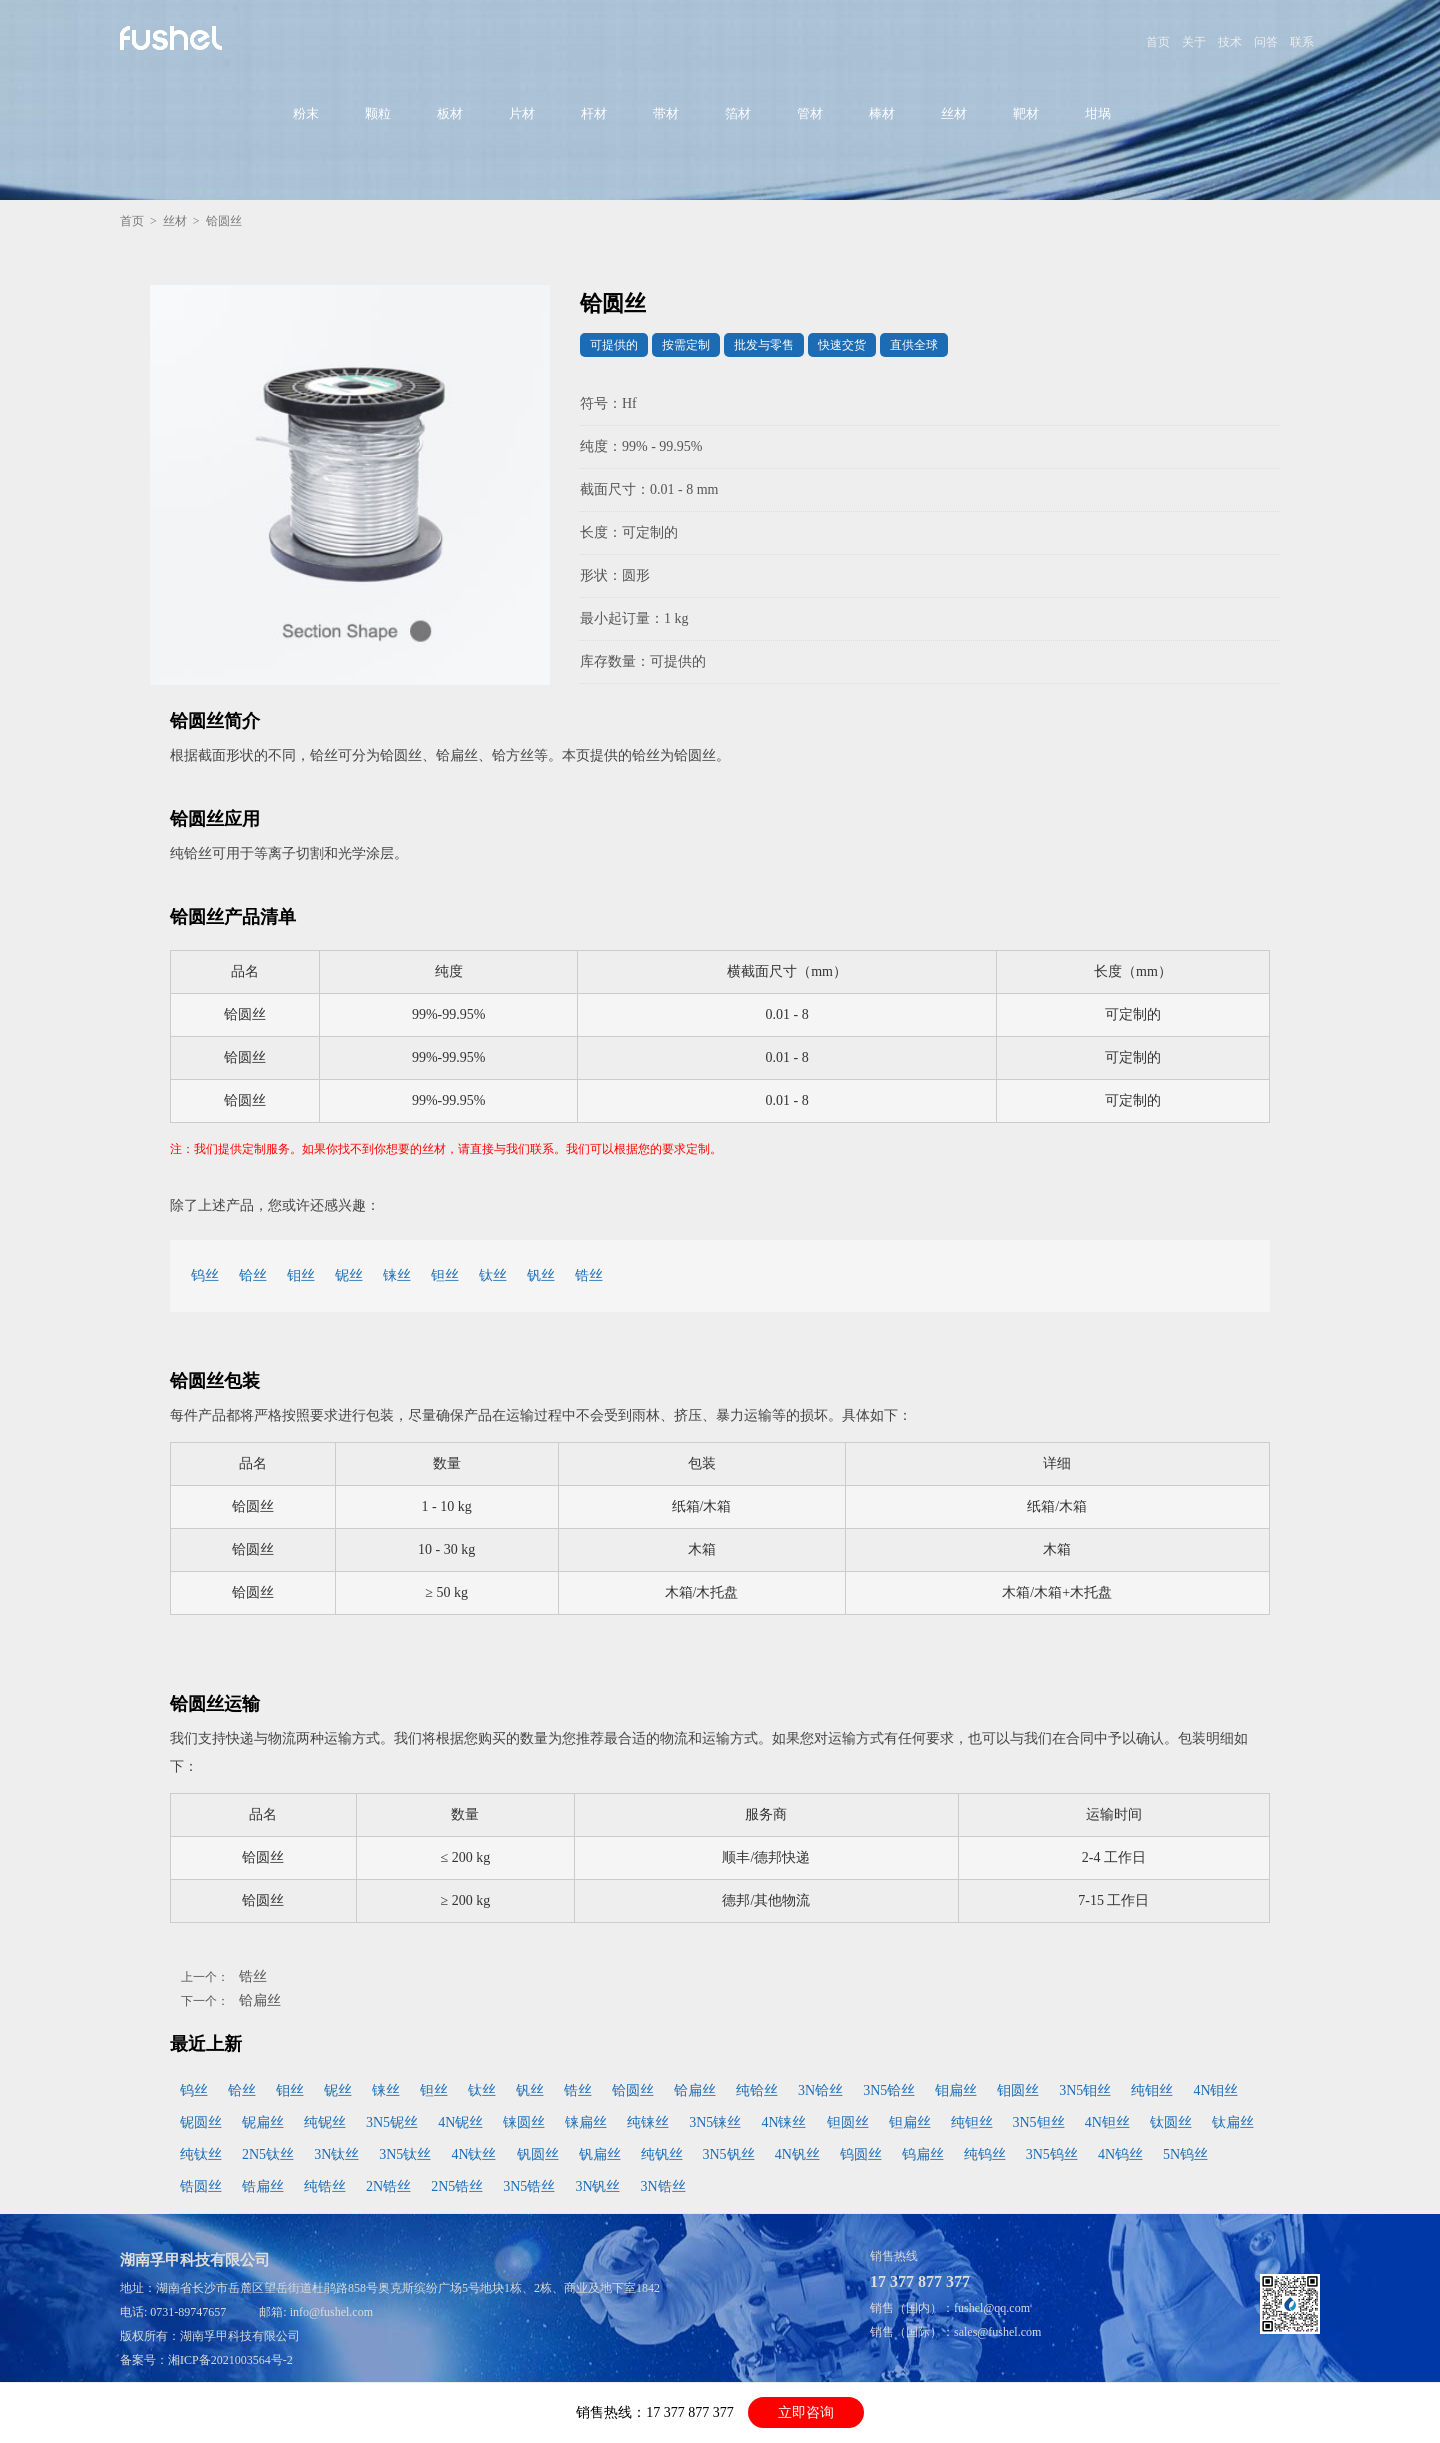 This screenshot has width=1440, height=2443. Describe the element at coordinates (405, 2154) in the screenshot. I see `3N5钛丝` at that location.